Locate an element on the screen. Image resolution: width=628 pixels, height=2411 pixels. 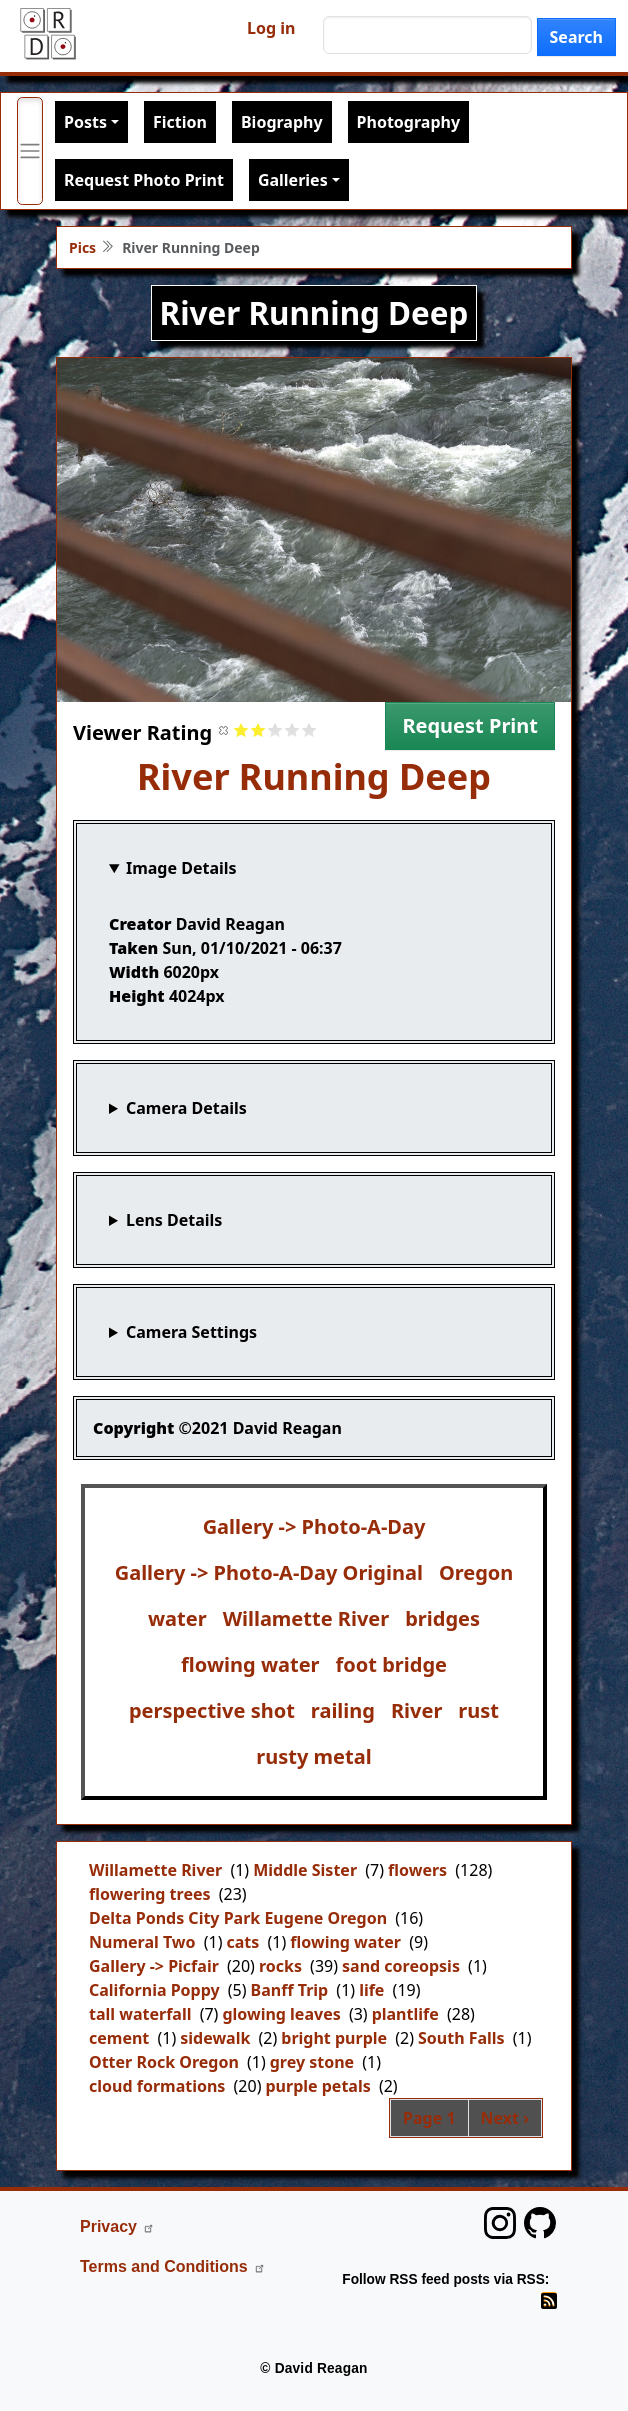
plantlife is located at coordinates (405, 2014).